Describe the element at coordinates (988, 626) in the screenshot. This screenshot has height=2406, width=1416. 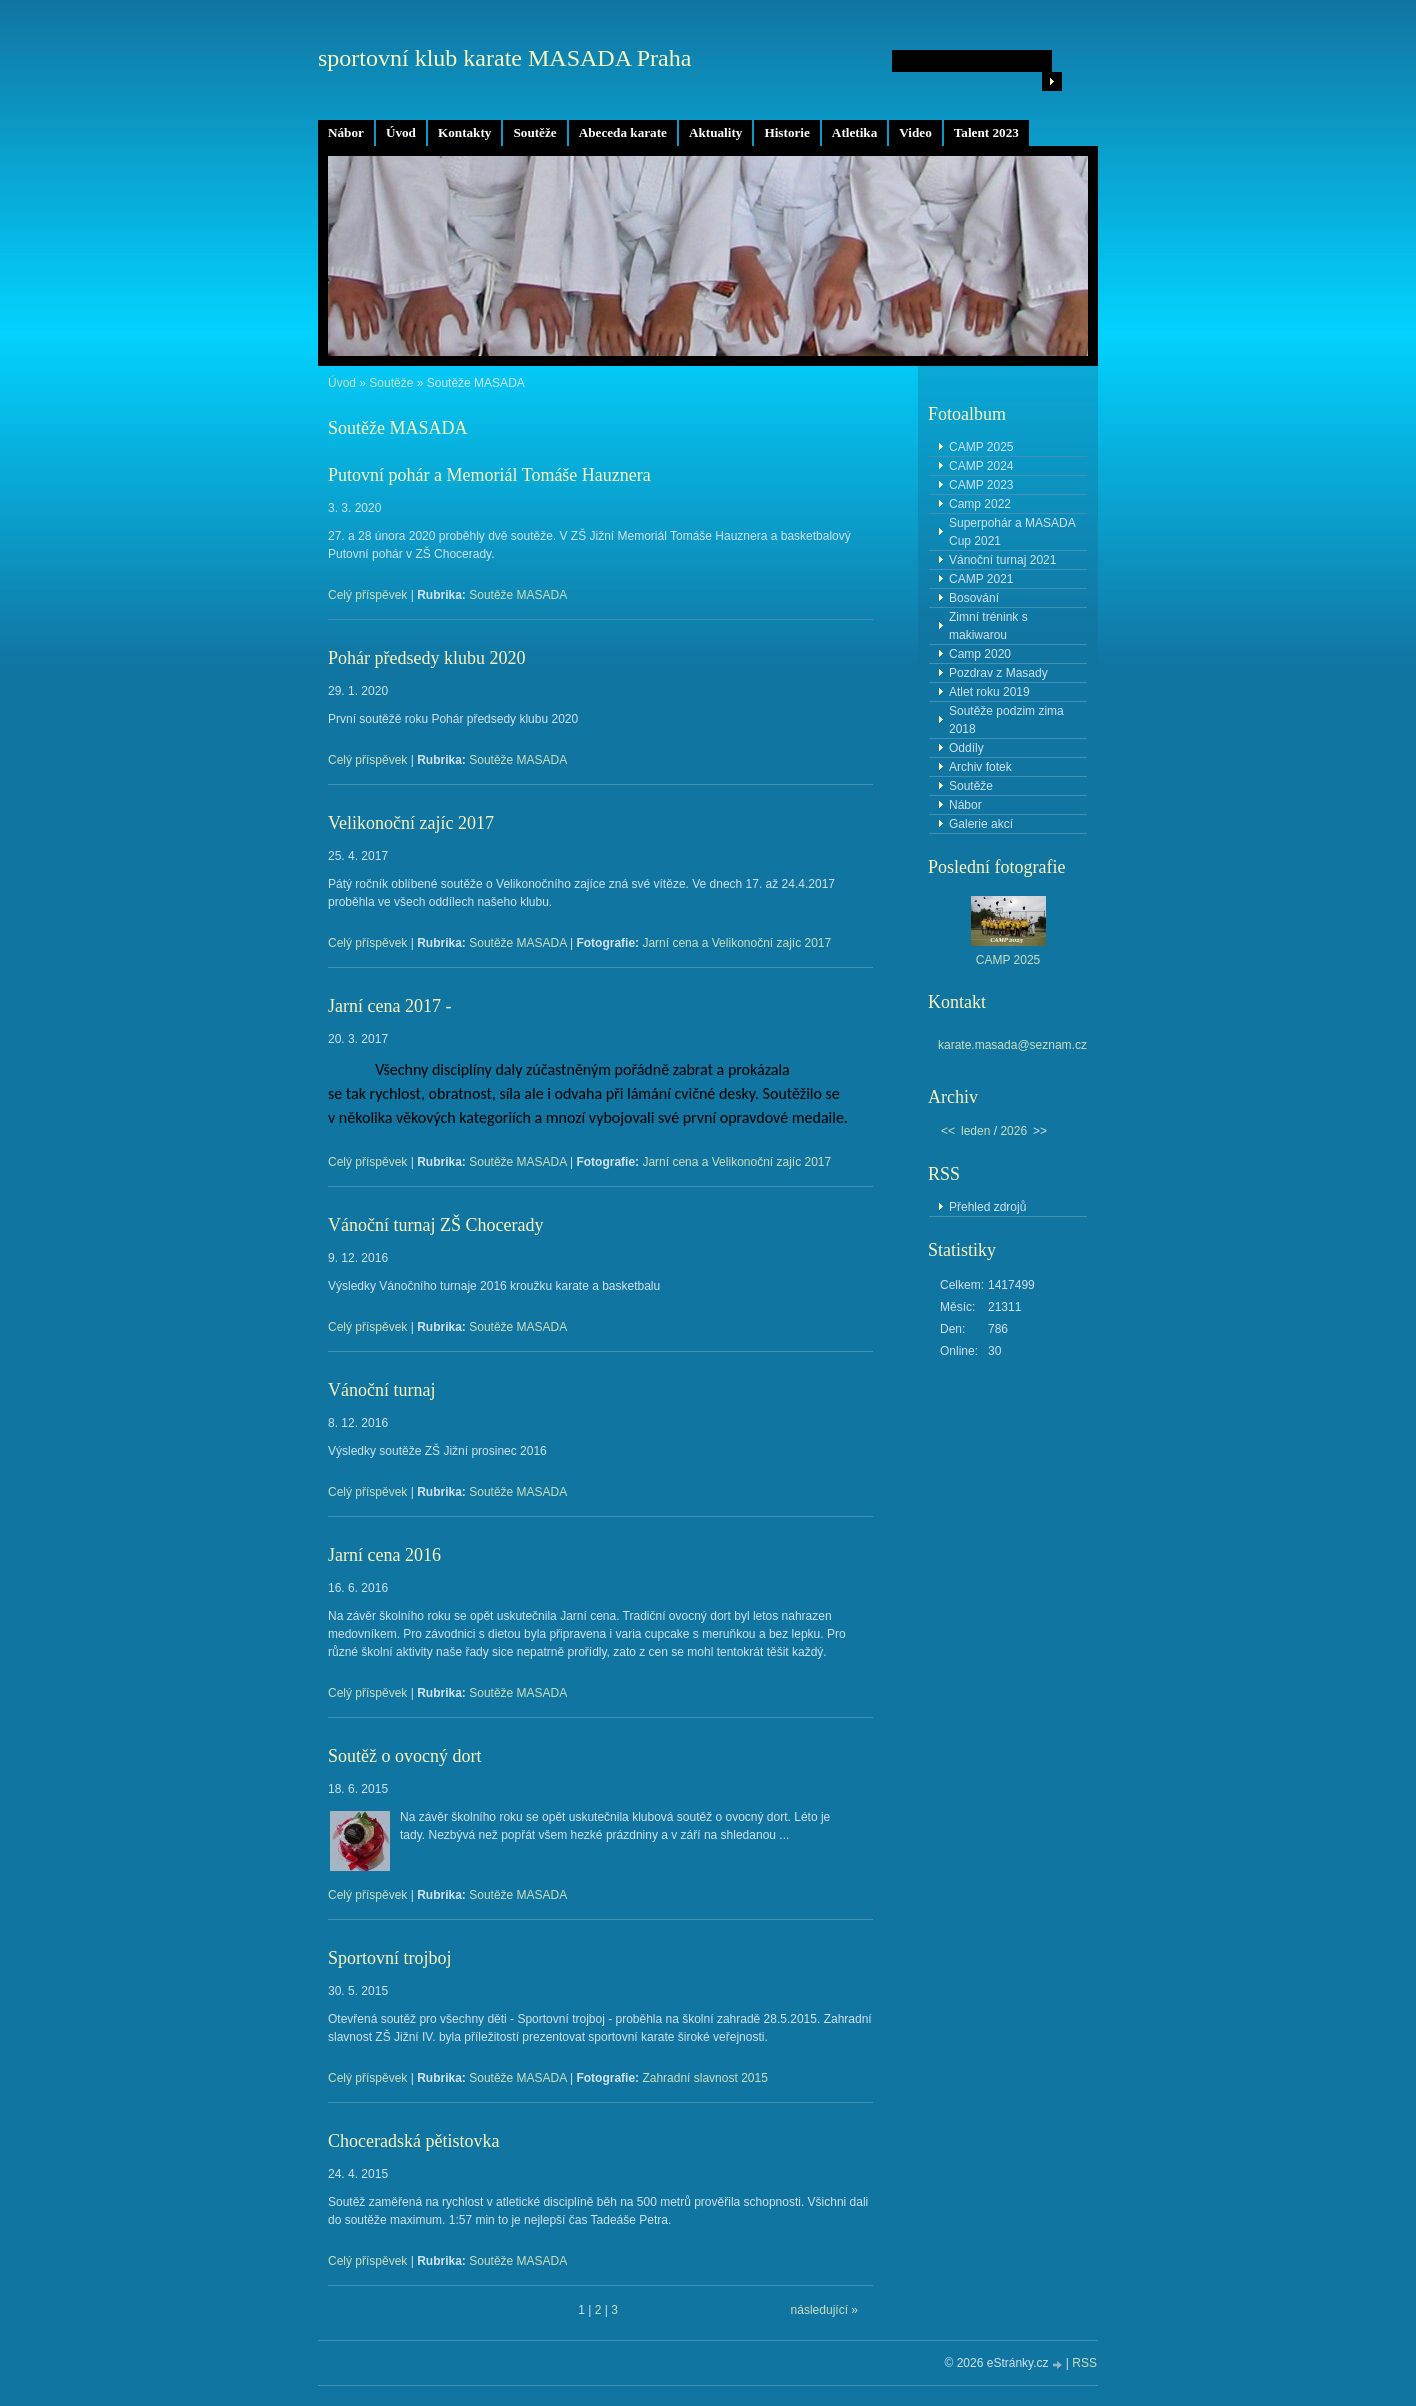
I see `Zimní trénink s makiwarou` at that location.